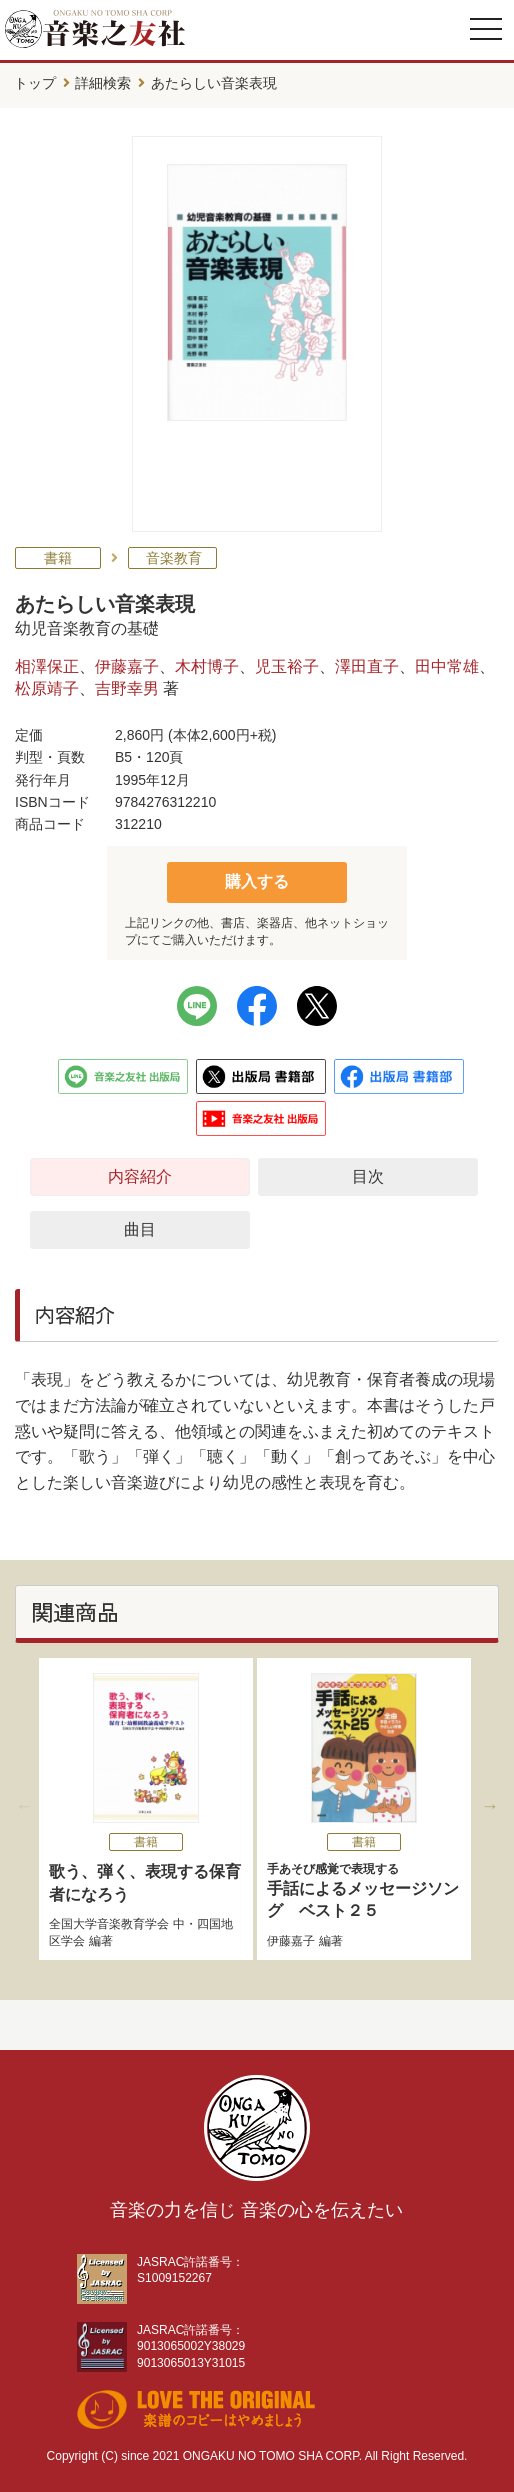 This screenshot has width=514, height=2492. What do you see at coordinates (24, 1806) in the screenshot?
I see `Previous` at bounding box center [24, 1806].